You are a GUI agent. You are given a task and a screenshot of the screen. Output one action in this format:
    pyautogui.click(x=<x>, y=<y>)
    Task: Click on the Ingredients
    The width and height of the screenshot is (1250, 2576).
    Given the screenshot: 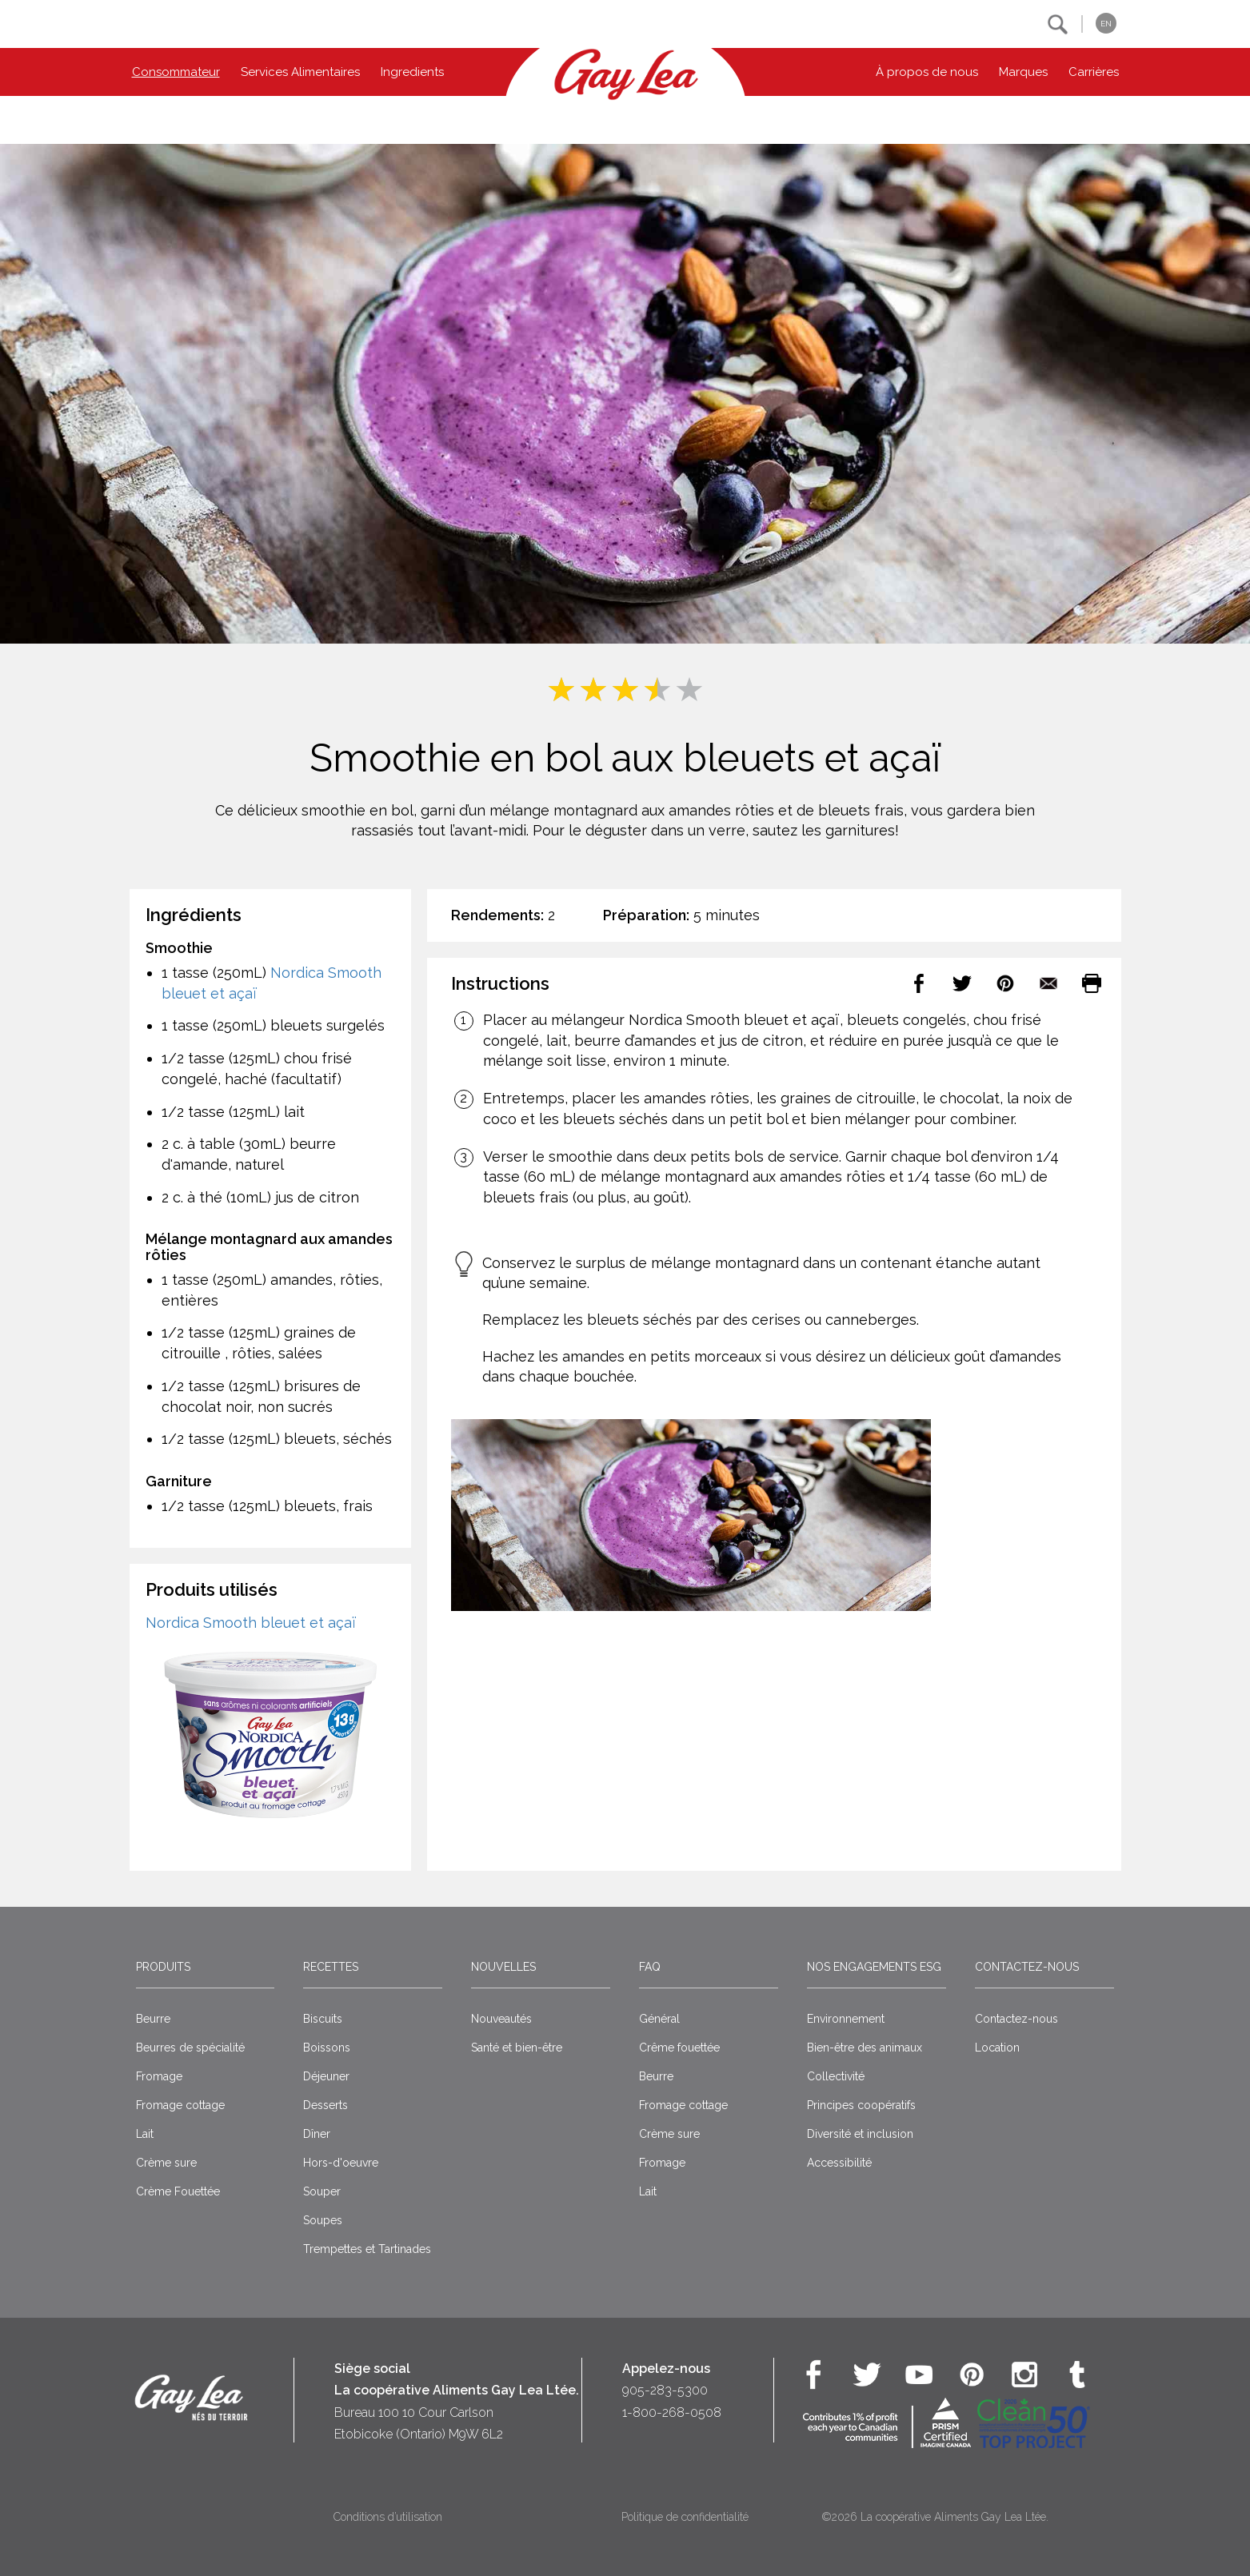 What is the action you would take?
    pyautogui.click(x=412, y=72)
    